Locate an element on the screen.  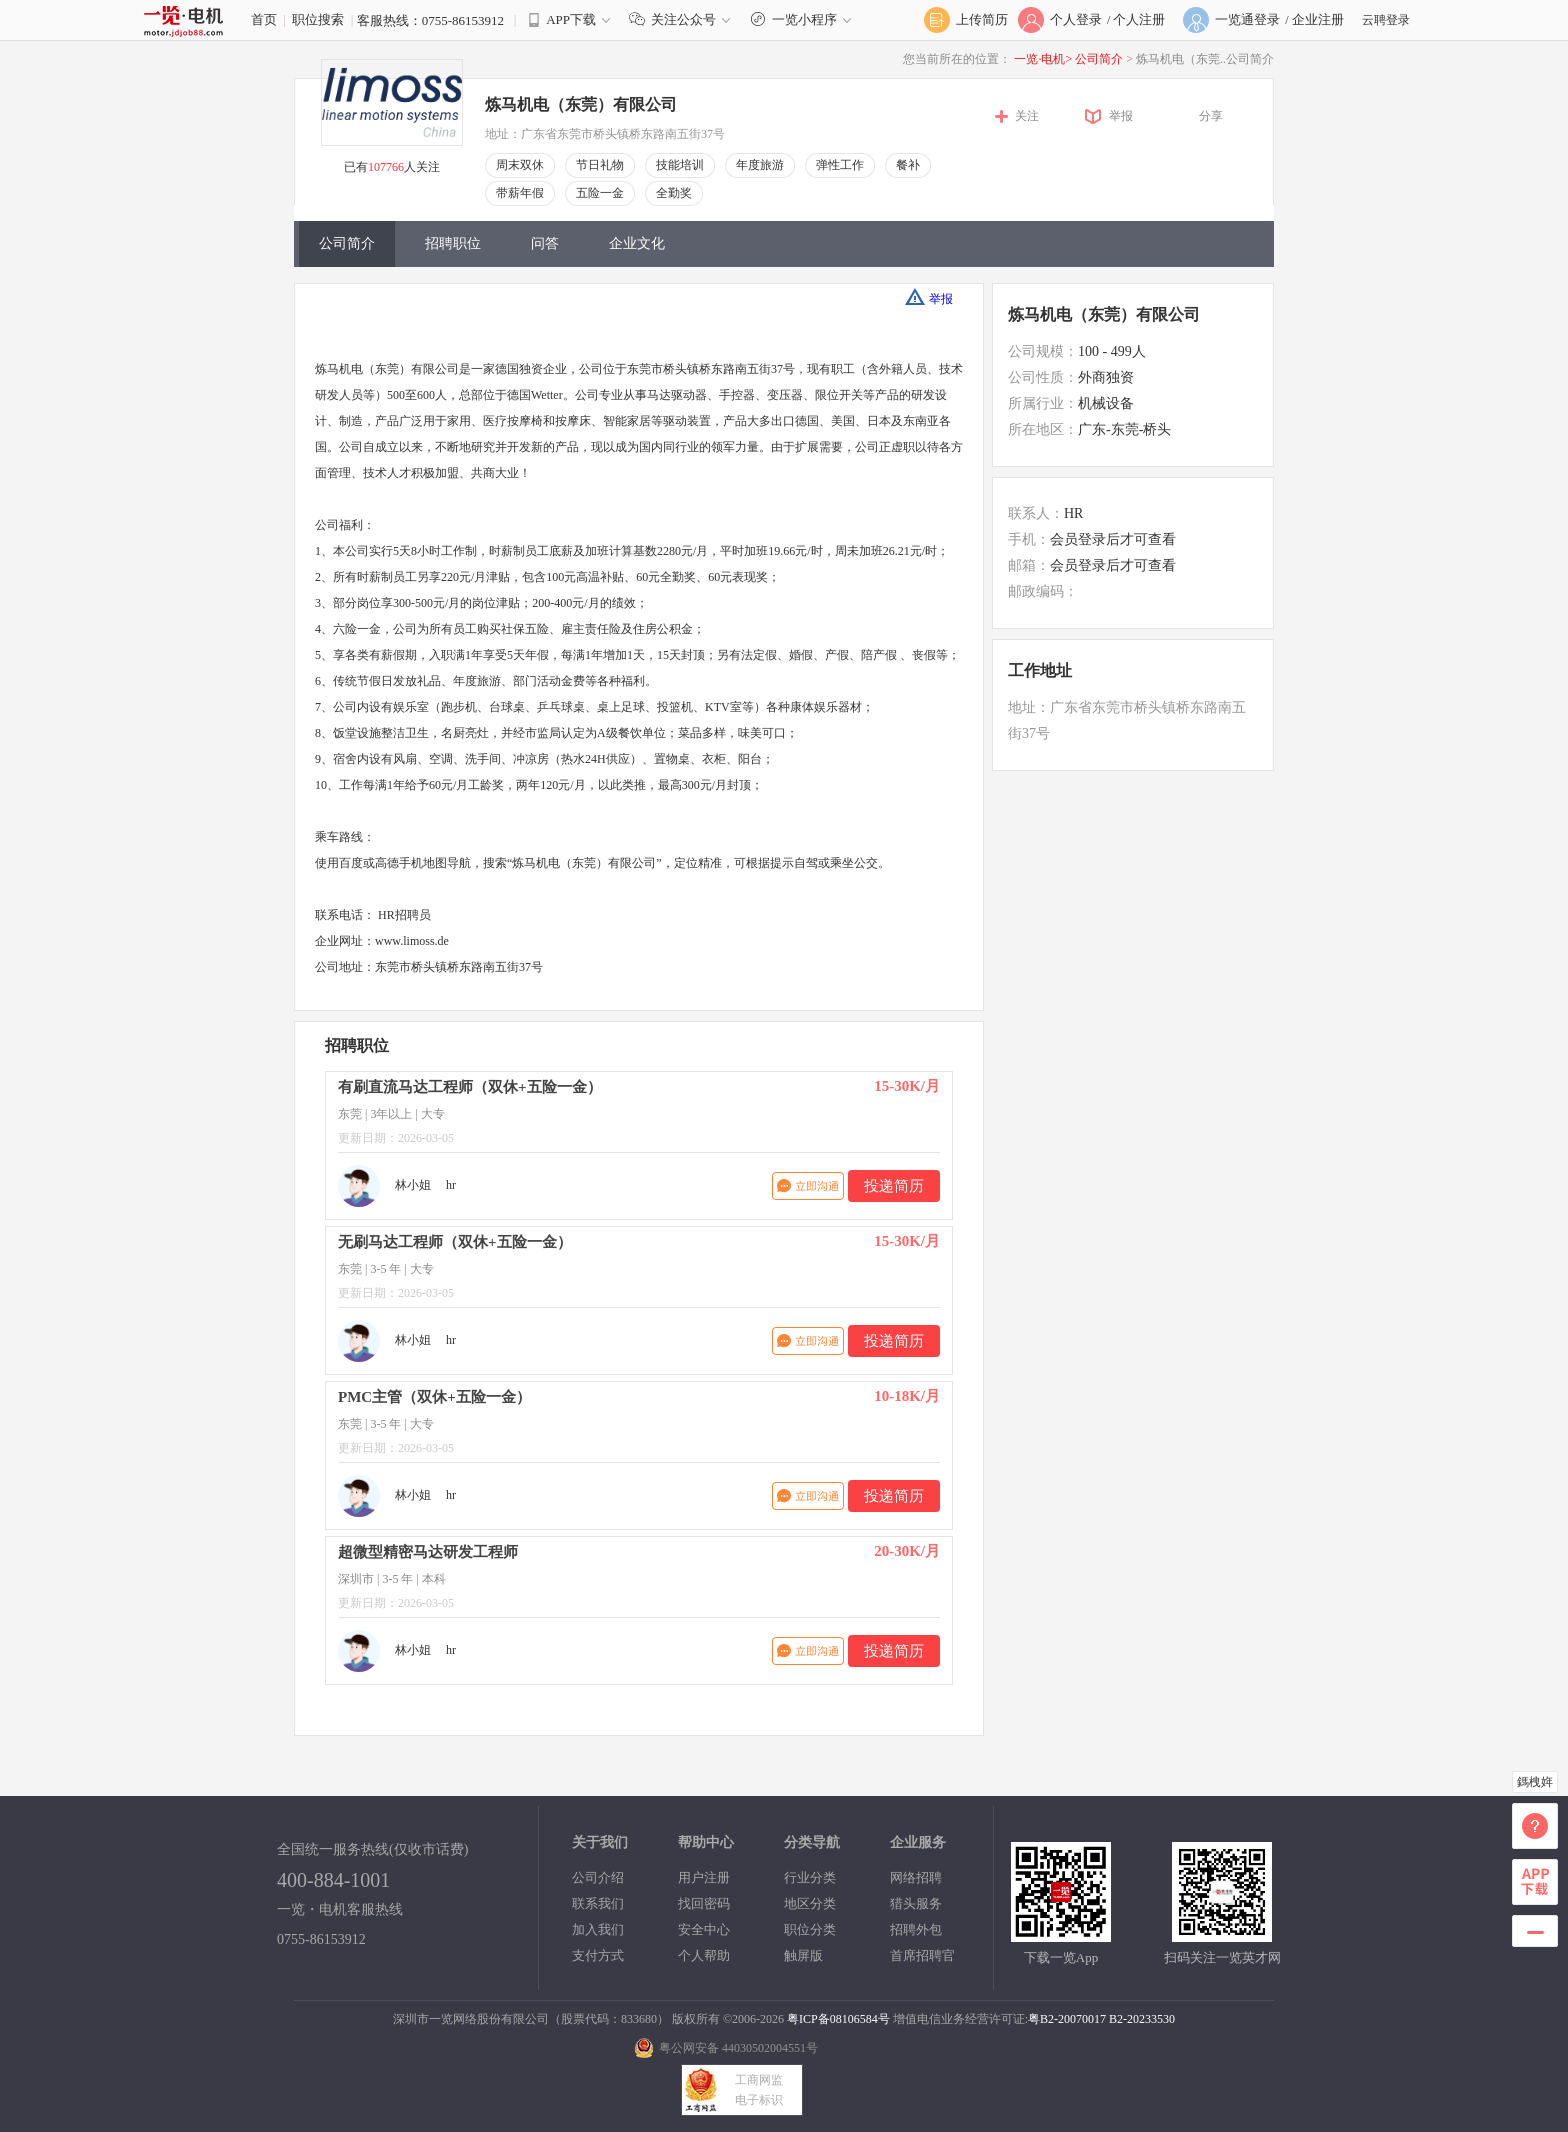
职位分类 is located at coordinates (810, 1929).